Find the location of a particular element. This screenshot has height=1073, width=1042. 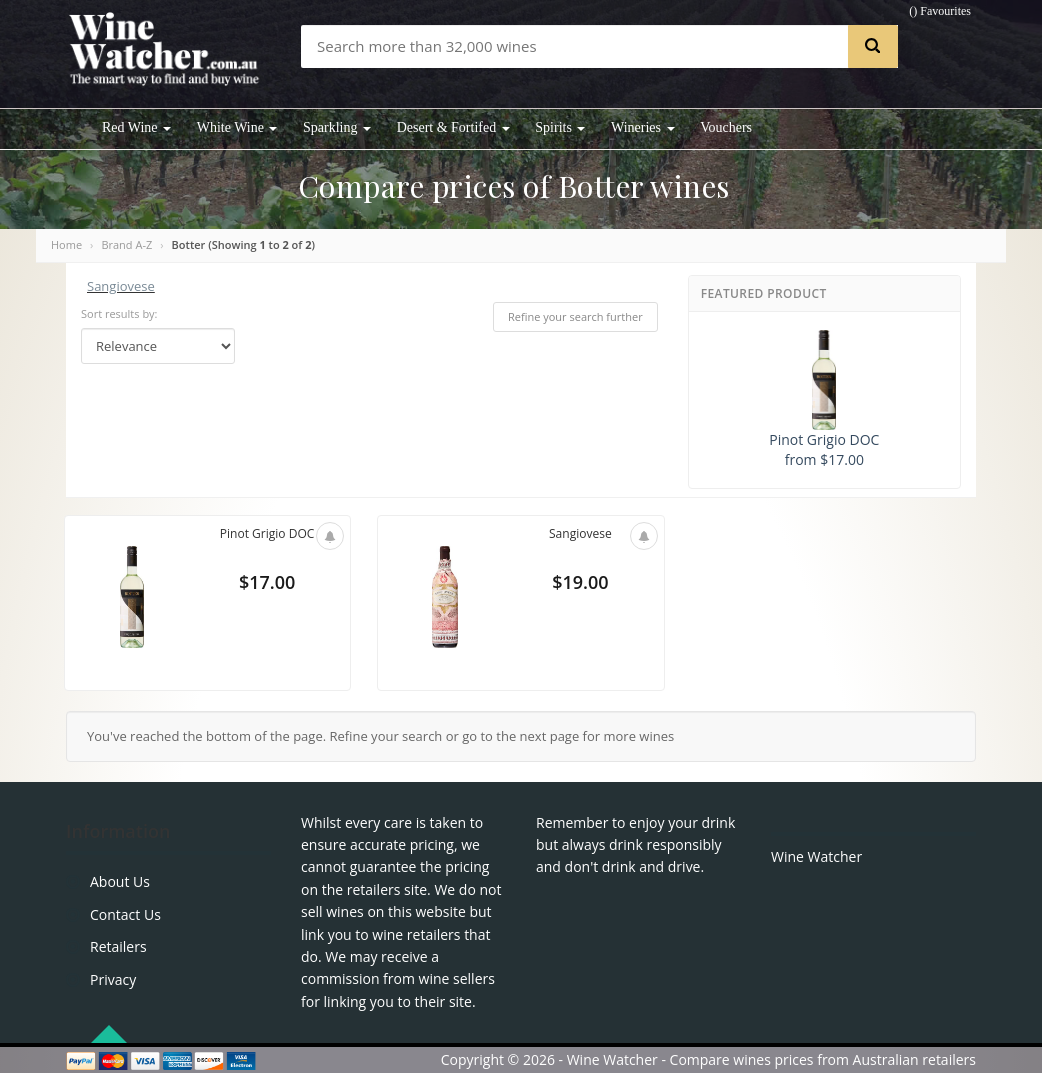

Refine your search further is located at coordinates (575, 316).